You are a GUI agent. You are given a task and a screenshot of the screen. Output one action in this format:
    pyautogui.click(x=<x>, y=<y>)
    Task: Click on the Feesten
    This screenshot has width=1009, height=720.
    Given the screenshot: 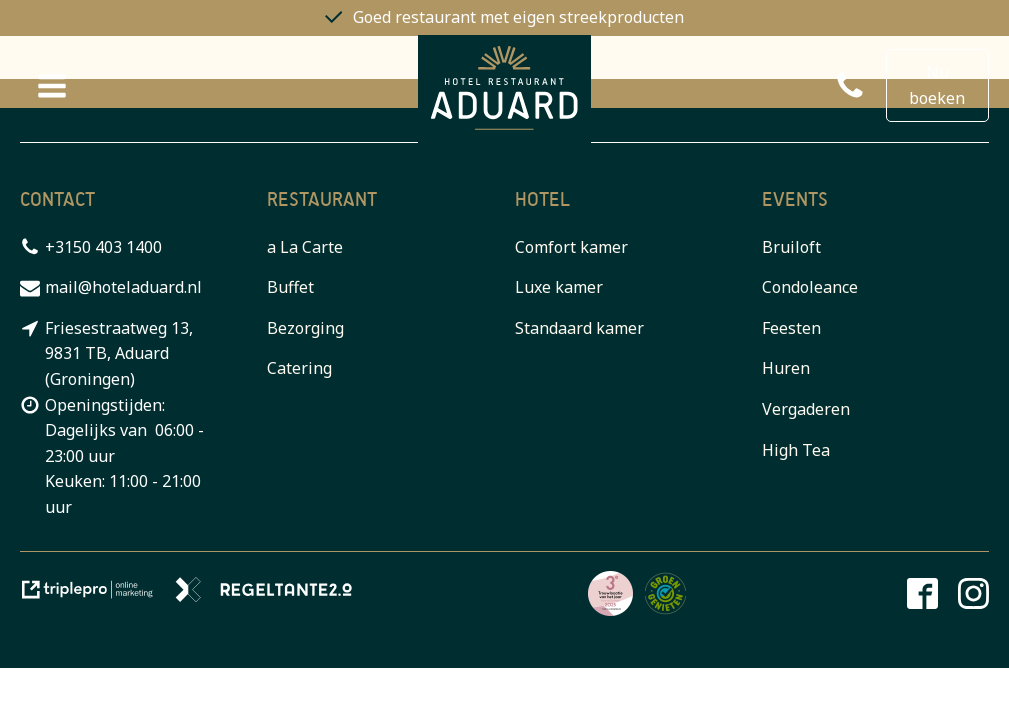 What is the action you would take?
    pyautogui.click(x=791, y=328)
    